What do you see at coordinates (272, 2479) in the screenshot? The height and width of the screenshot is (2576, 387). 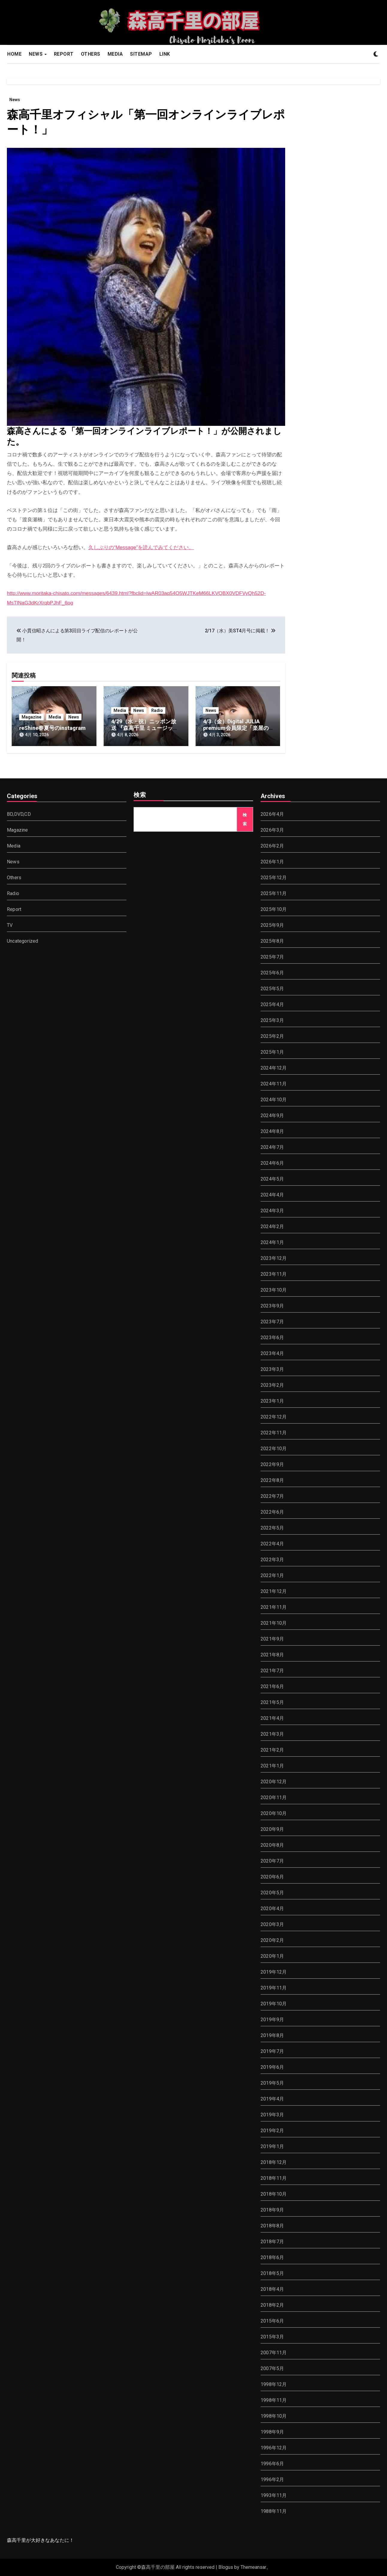 I see `1996年2月` at bounding box center [272, 2479].